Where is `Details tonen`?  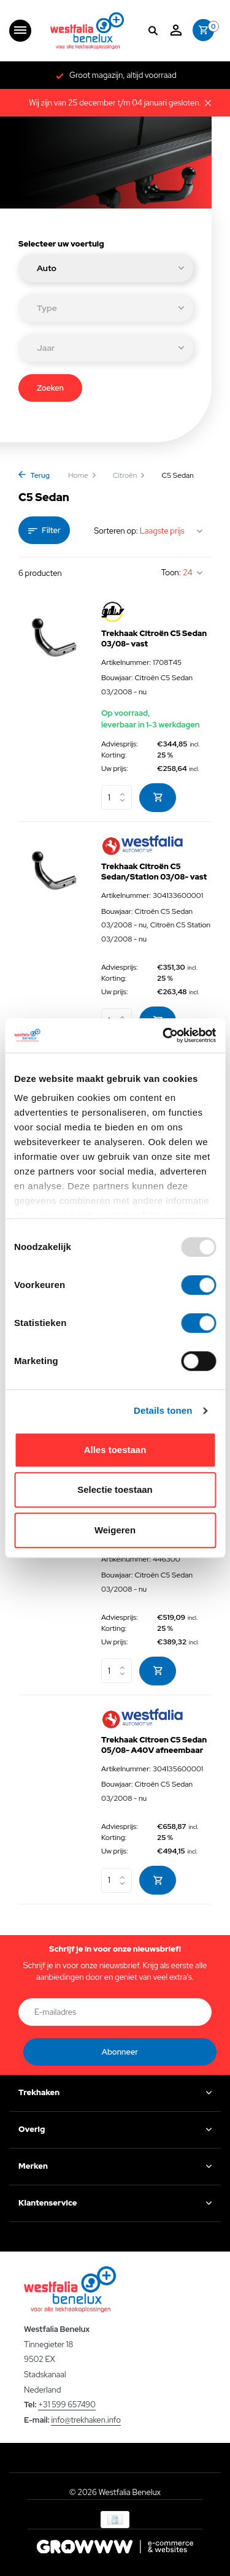
Details tonen is located at coordinates (163, 1410).